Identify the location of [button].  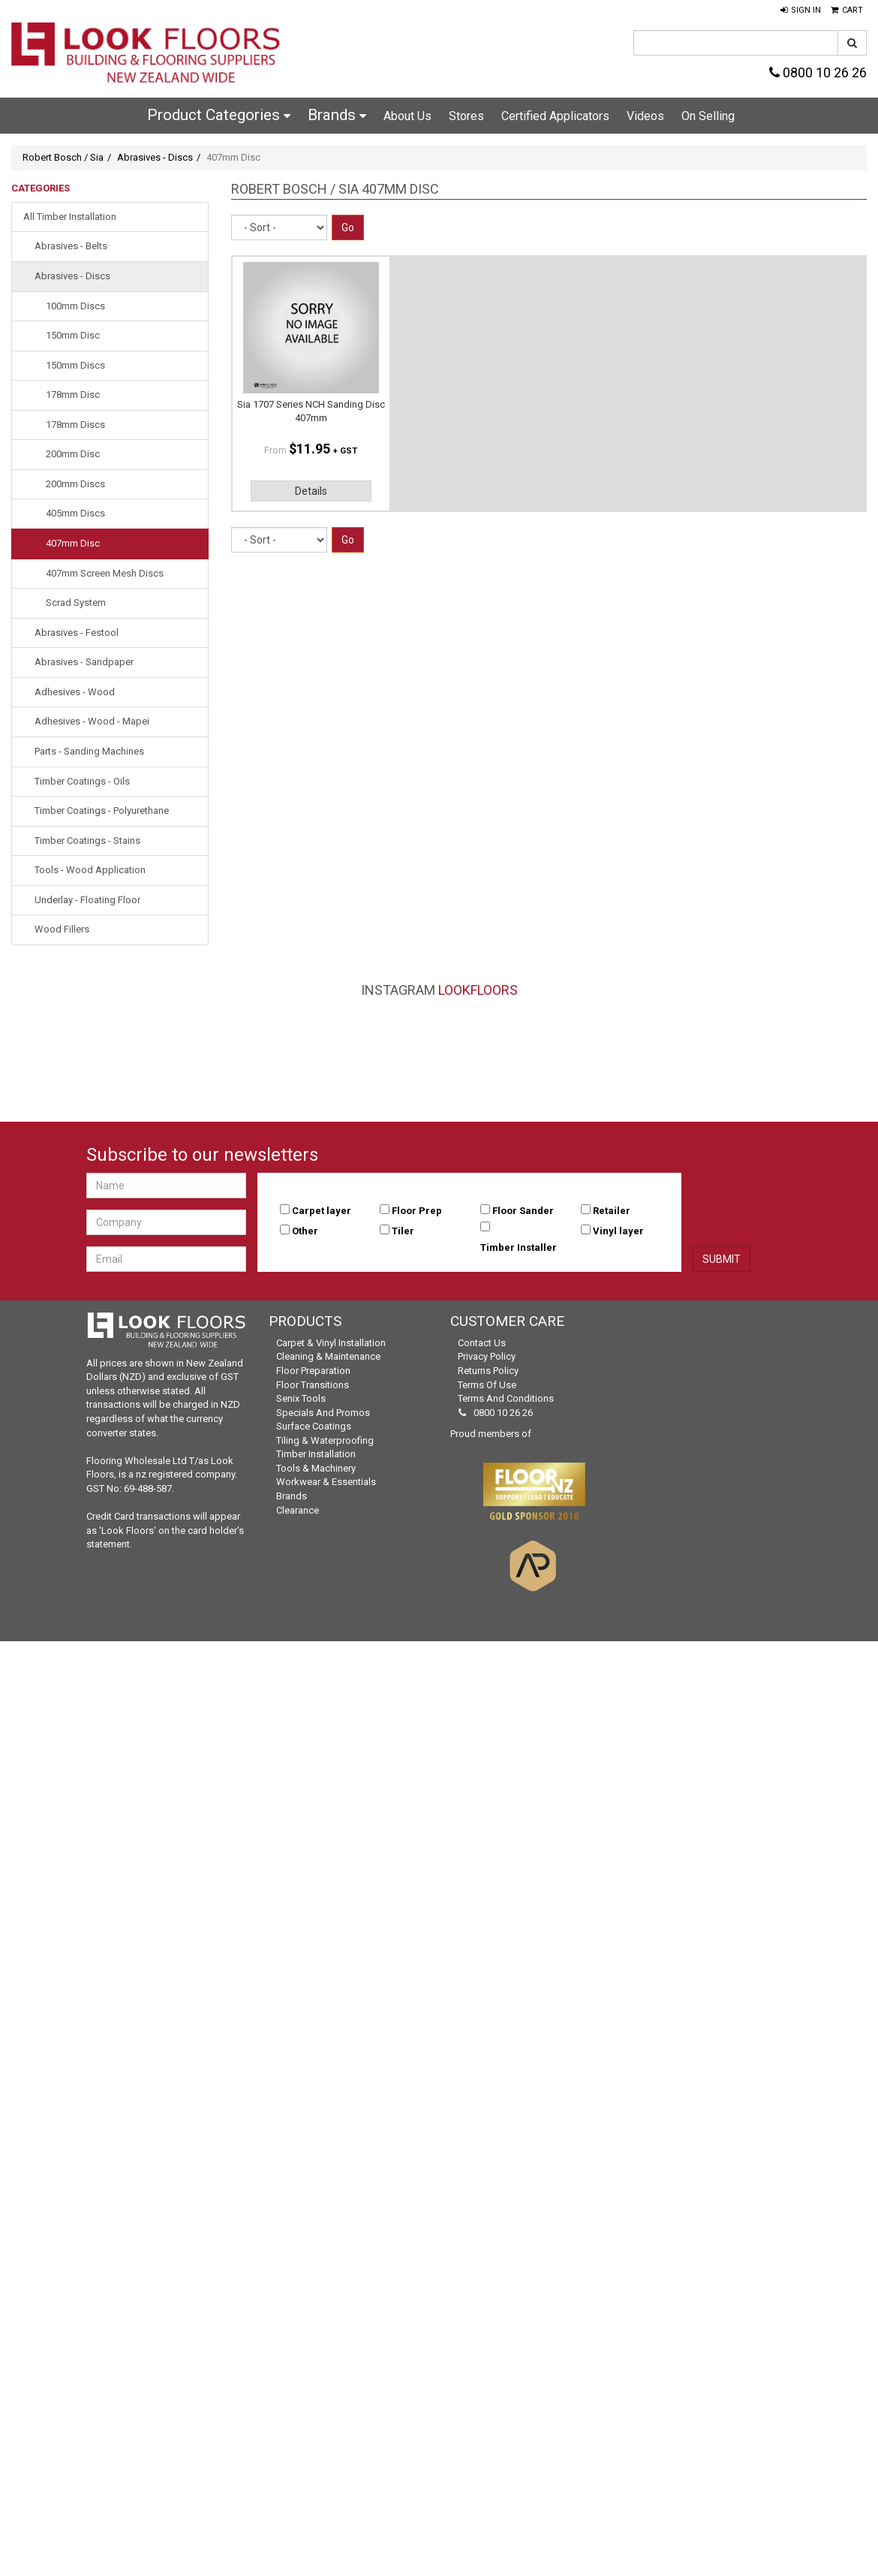
(801, 10).